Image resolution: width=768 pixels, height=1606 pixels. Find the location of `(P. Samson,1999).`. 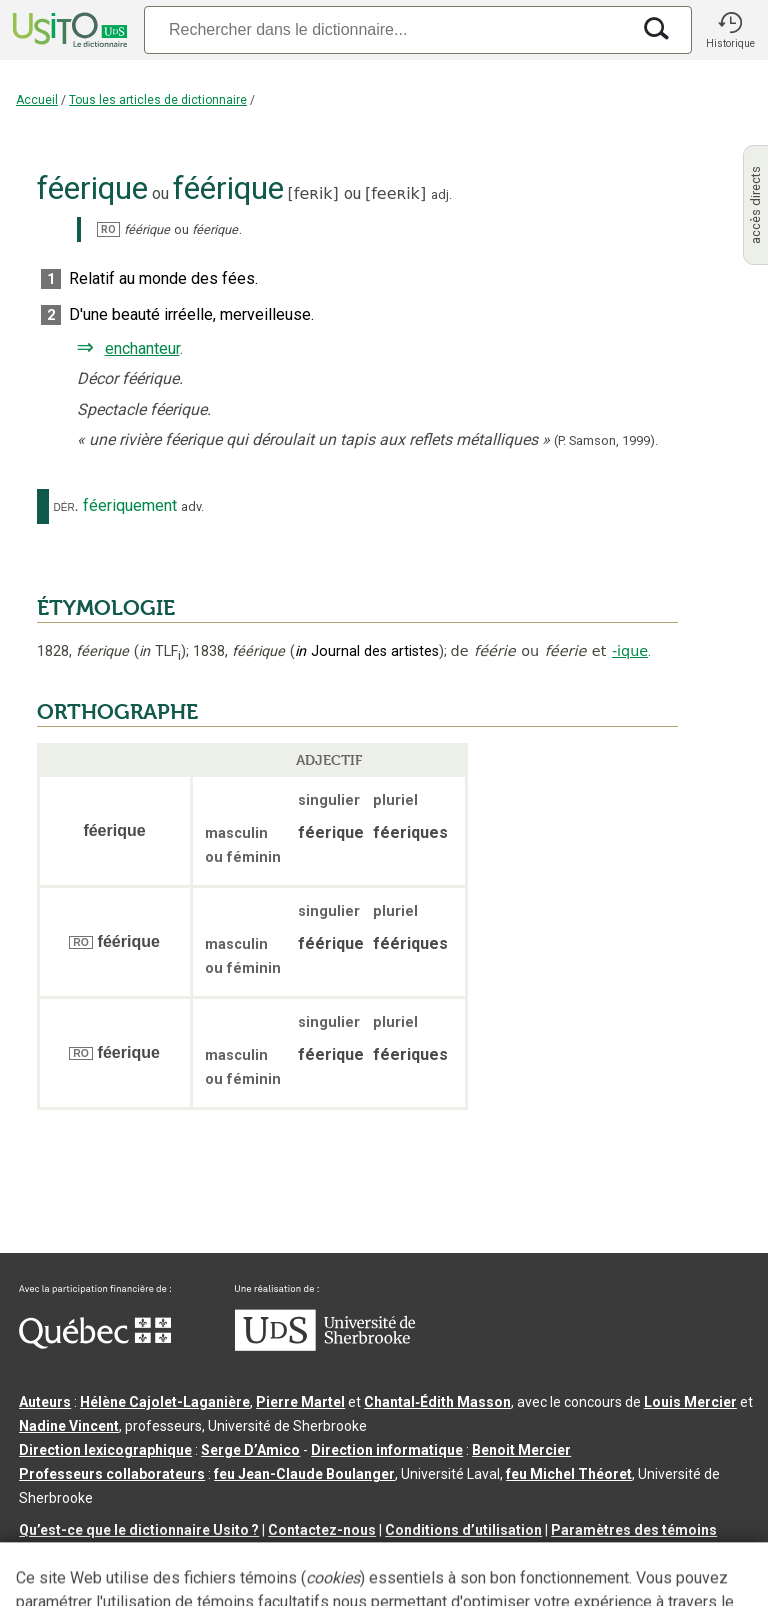

(P. Samson,1999). is located at coordinates (606, 440).